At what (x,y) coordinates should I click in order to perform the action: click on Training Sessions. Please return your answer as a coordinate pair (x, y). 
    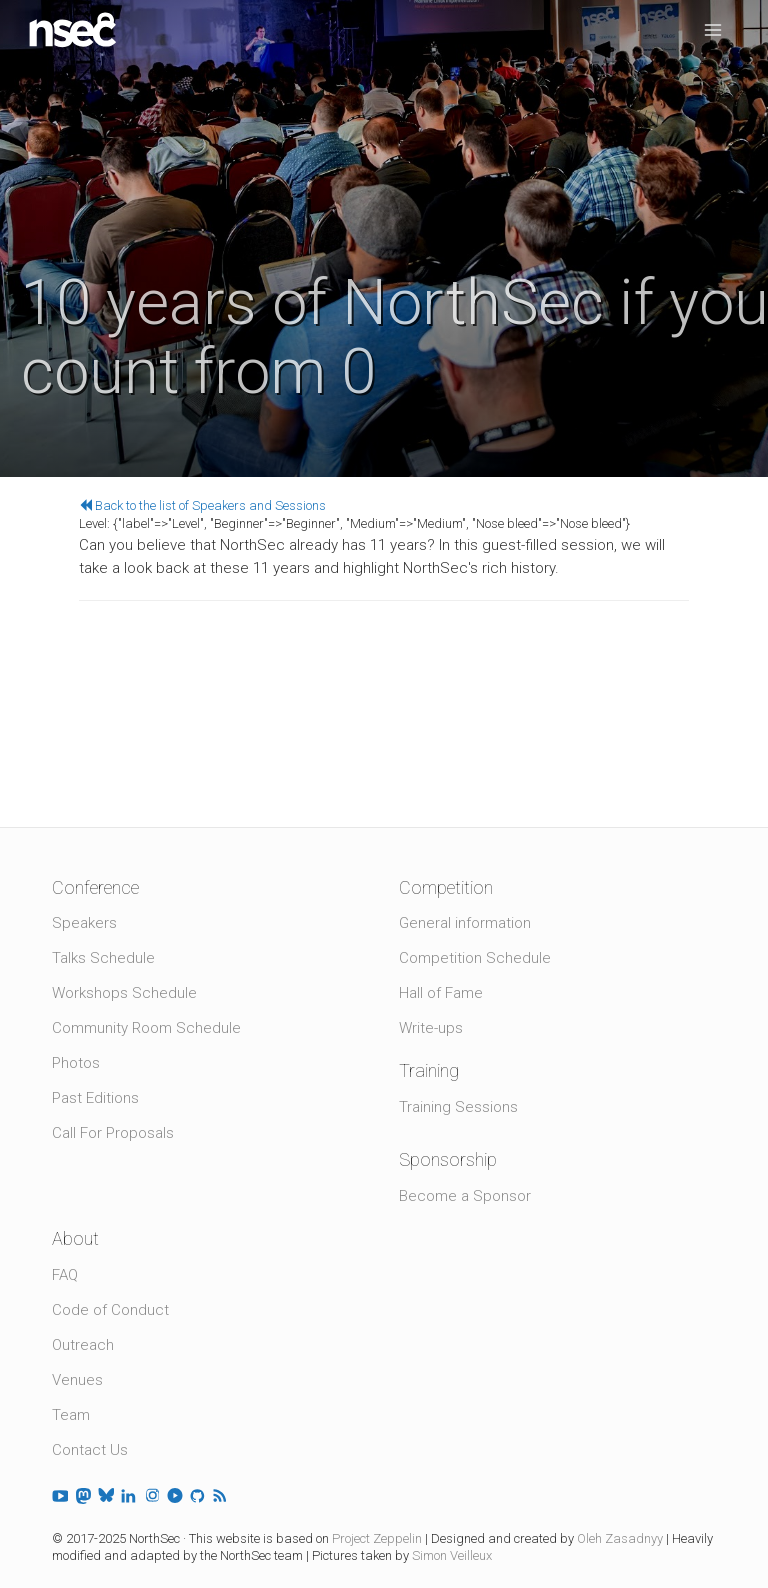
    Looking at the image, I should click on (458, 1107).